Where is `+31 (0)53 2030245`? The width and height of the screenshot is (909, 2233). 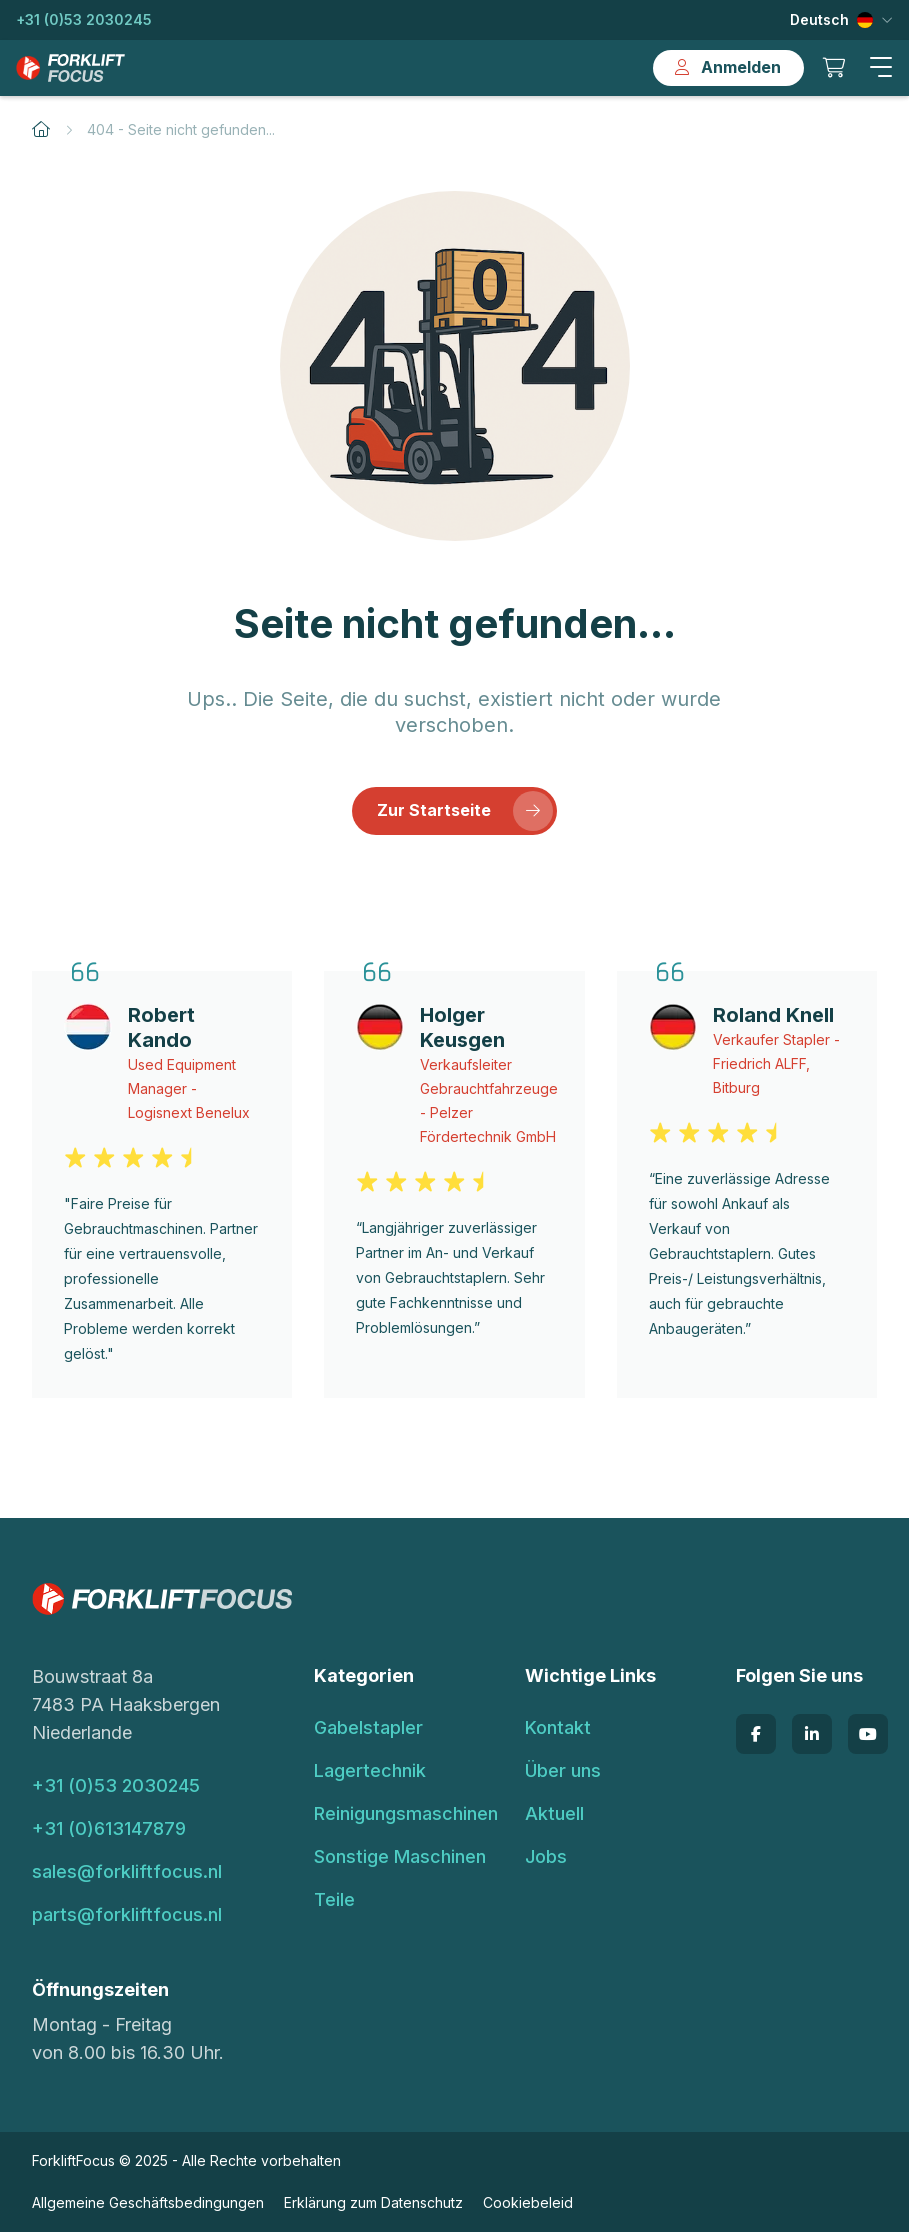 +31 (0)53 2030245 is located at coordinates (84, 19).